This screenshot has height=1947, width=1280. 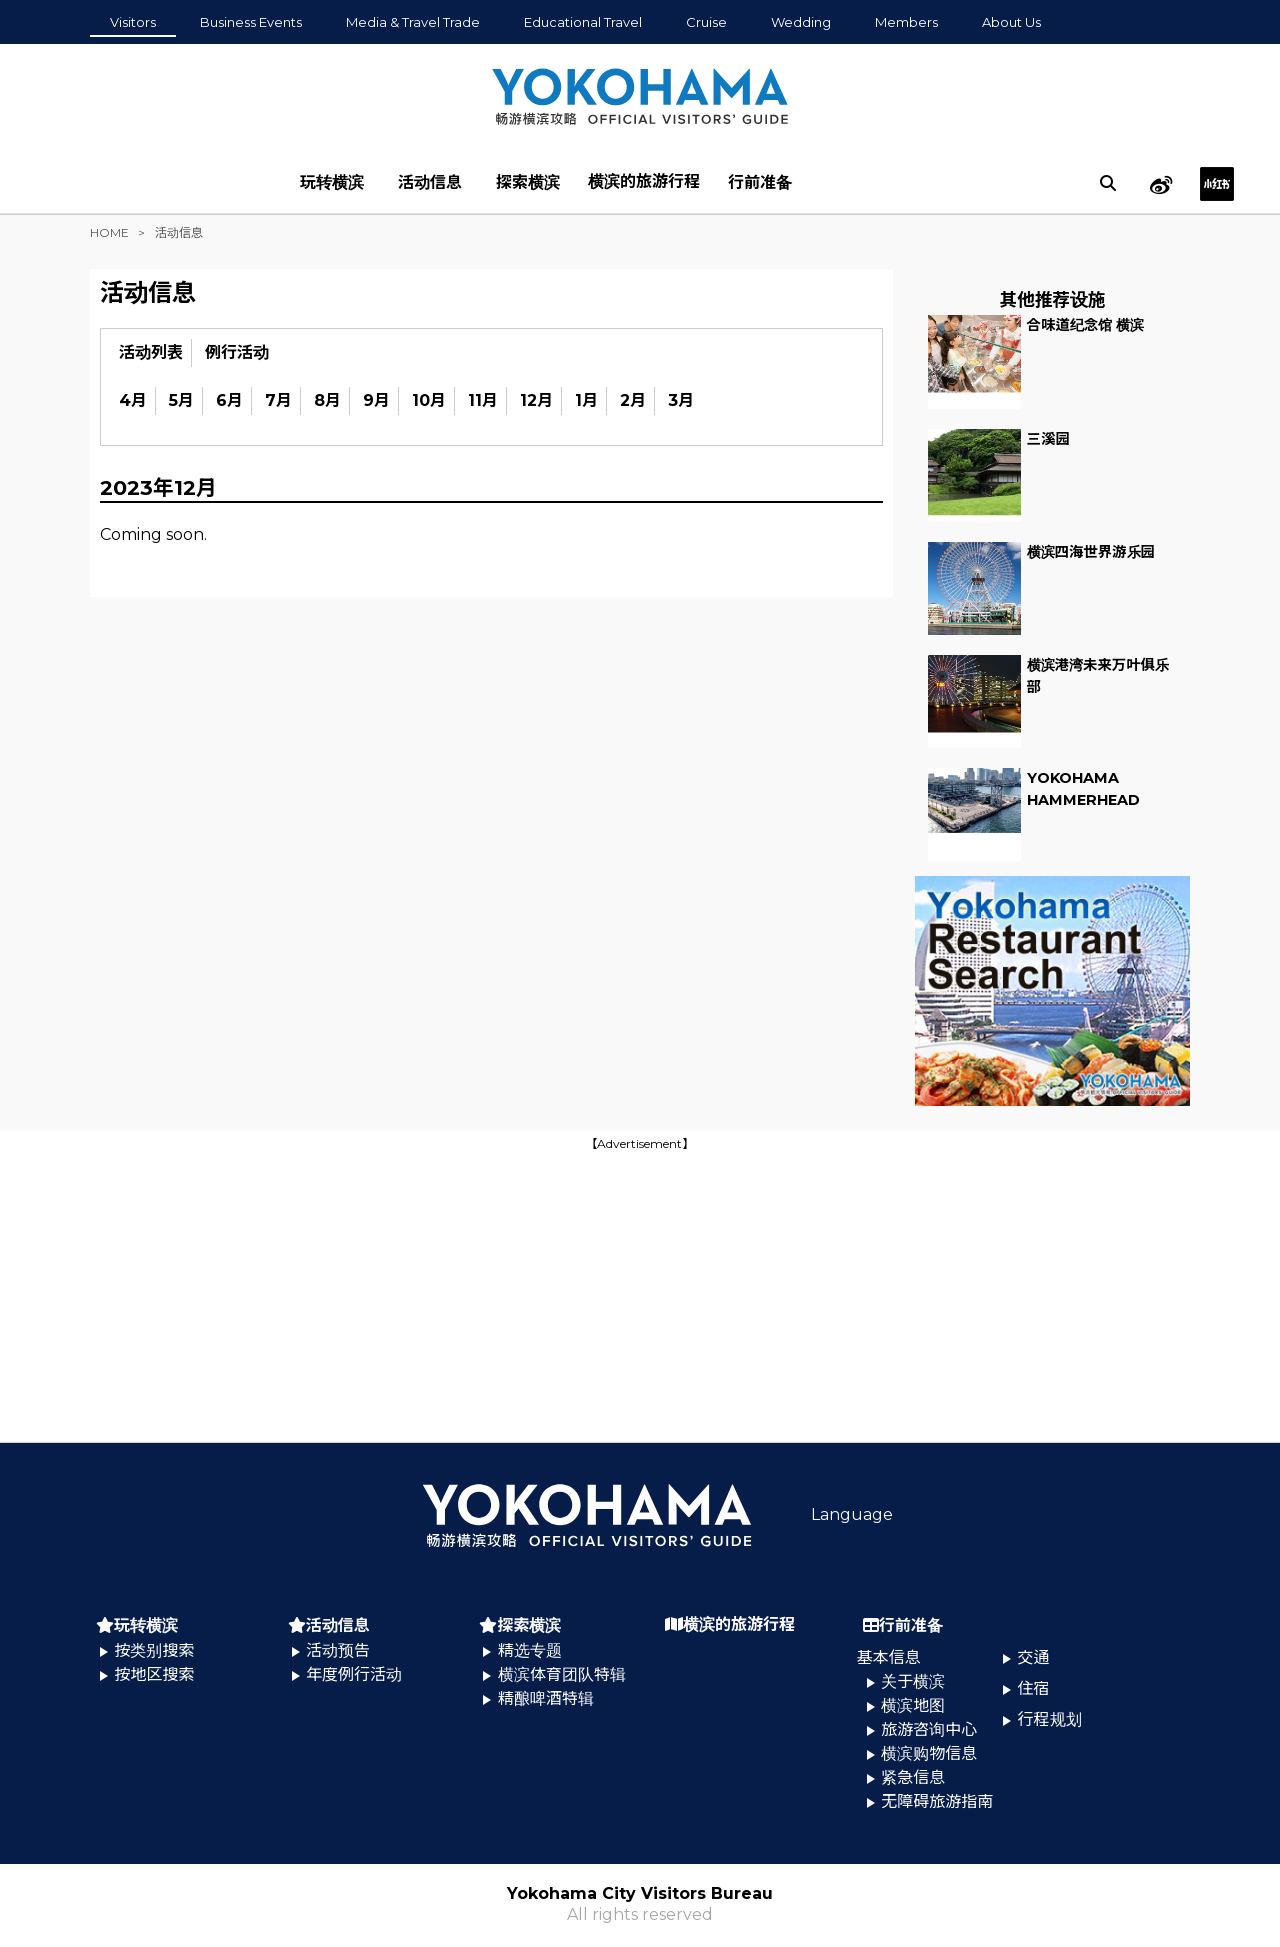 What do you see at coordinates (376, 400) in the screenshot?
I see `9月` at bounding box center [376, 400].